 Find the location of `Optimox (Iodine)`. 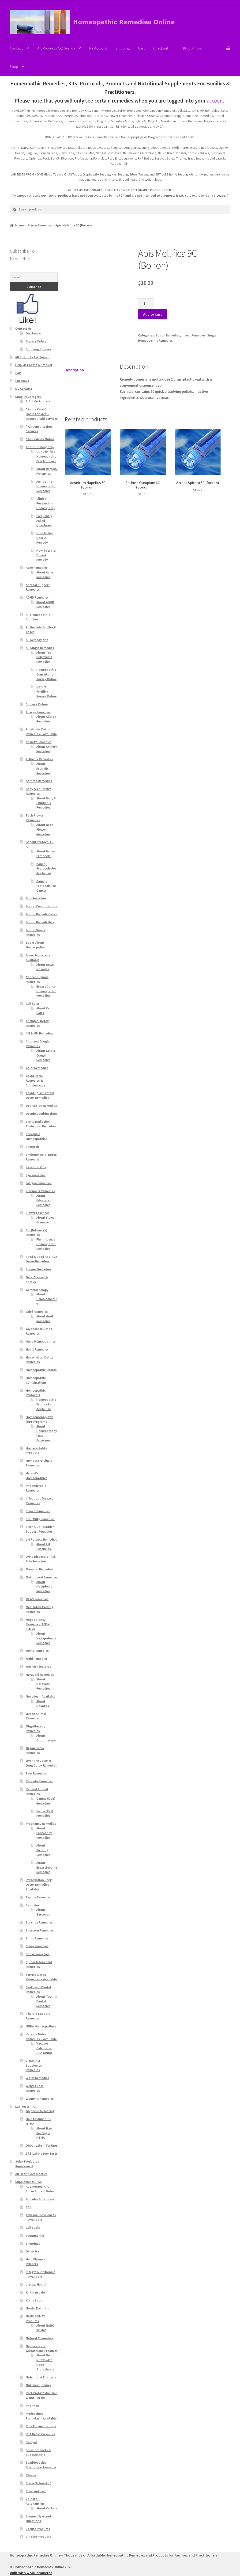

Optimox (Iodine) is located at coordinates (38, 2385).